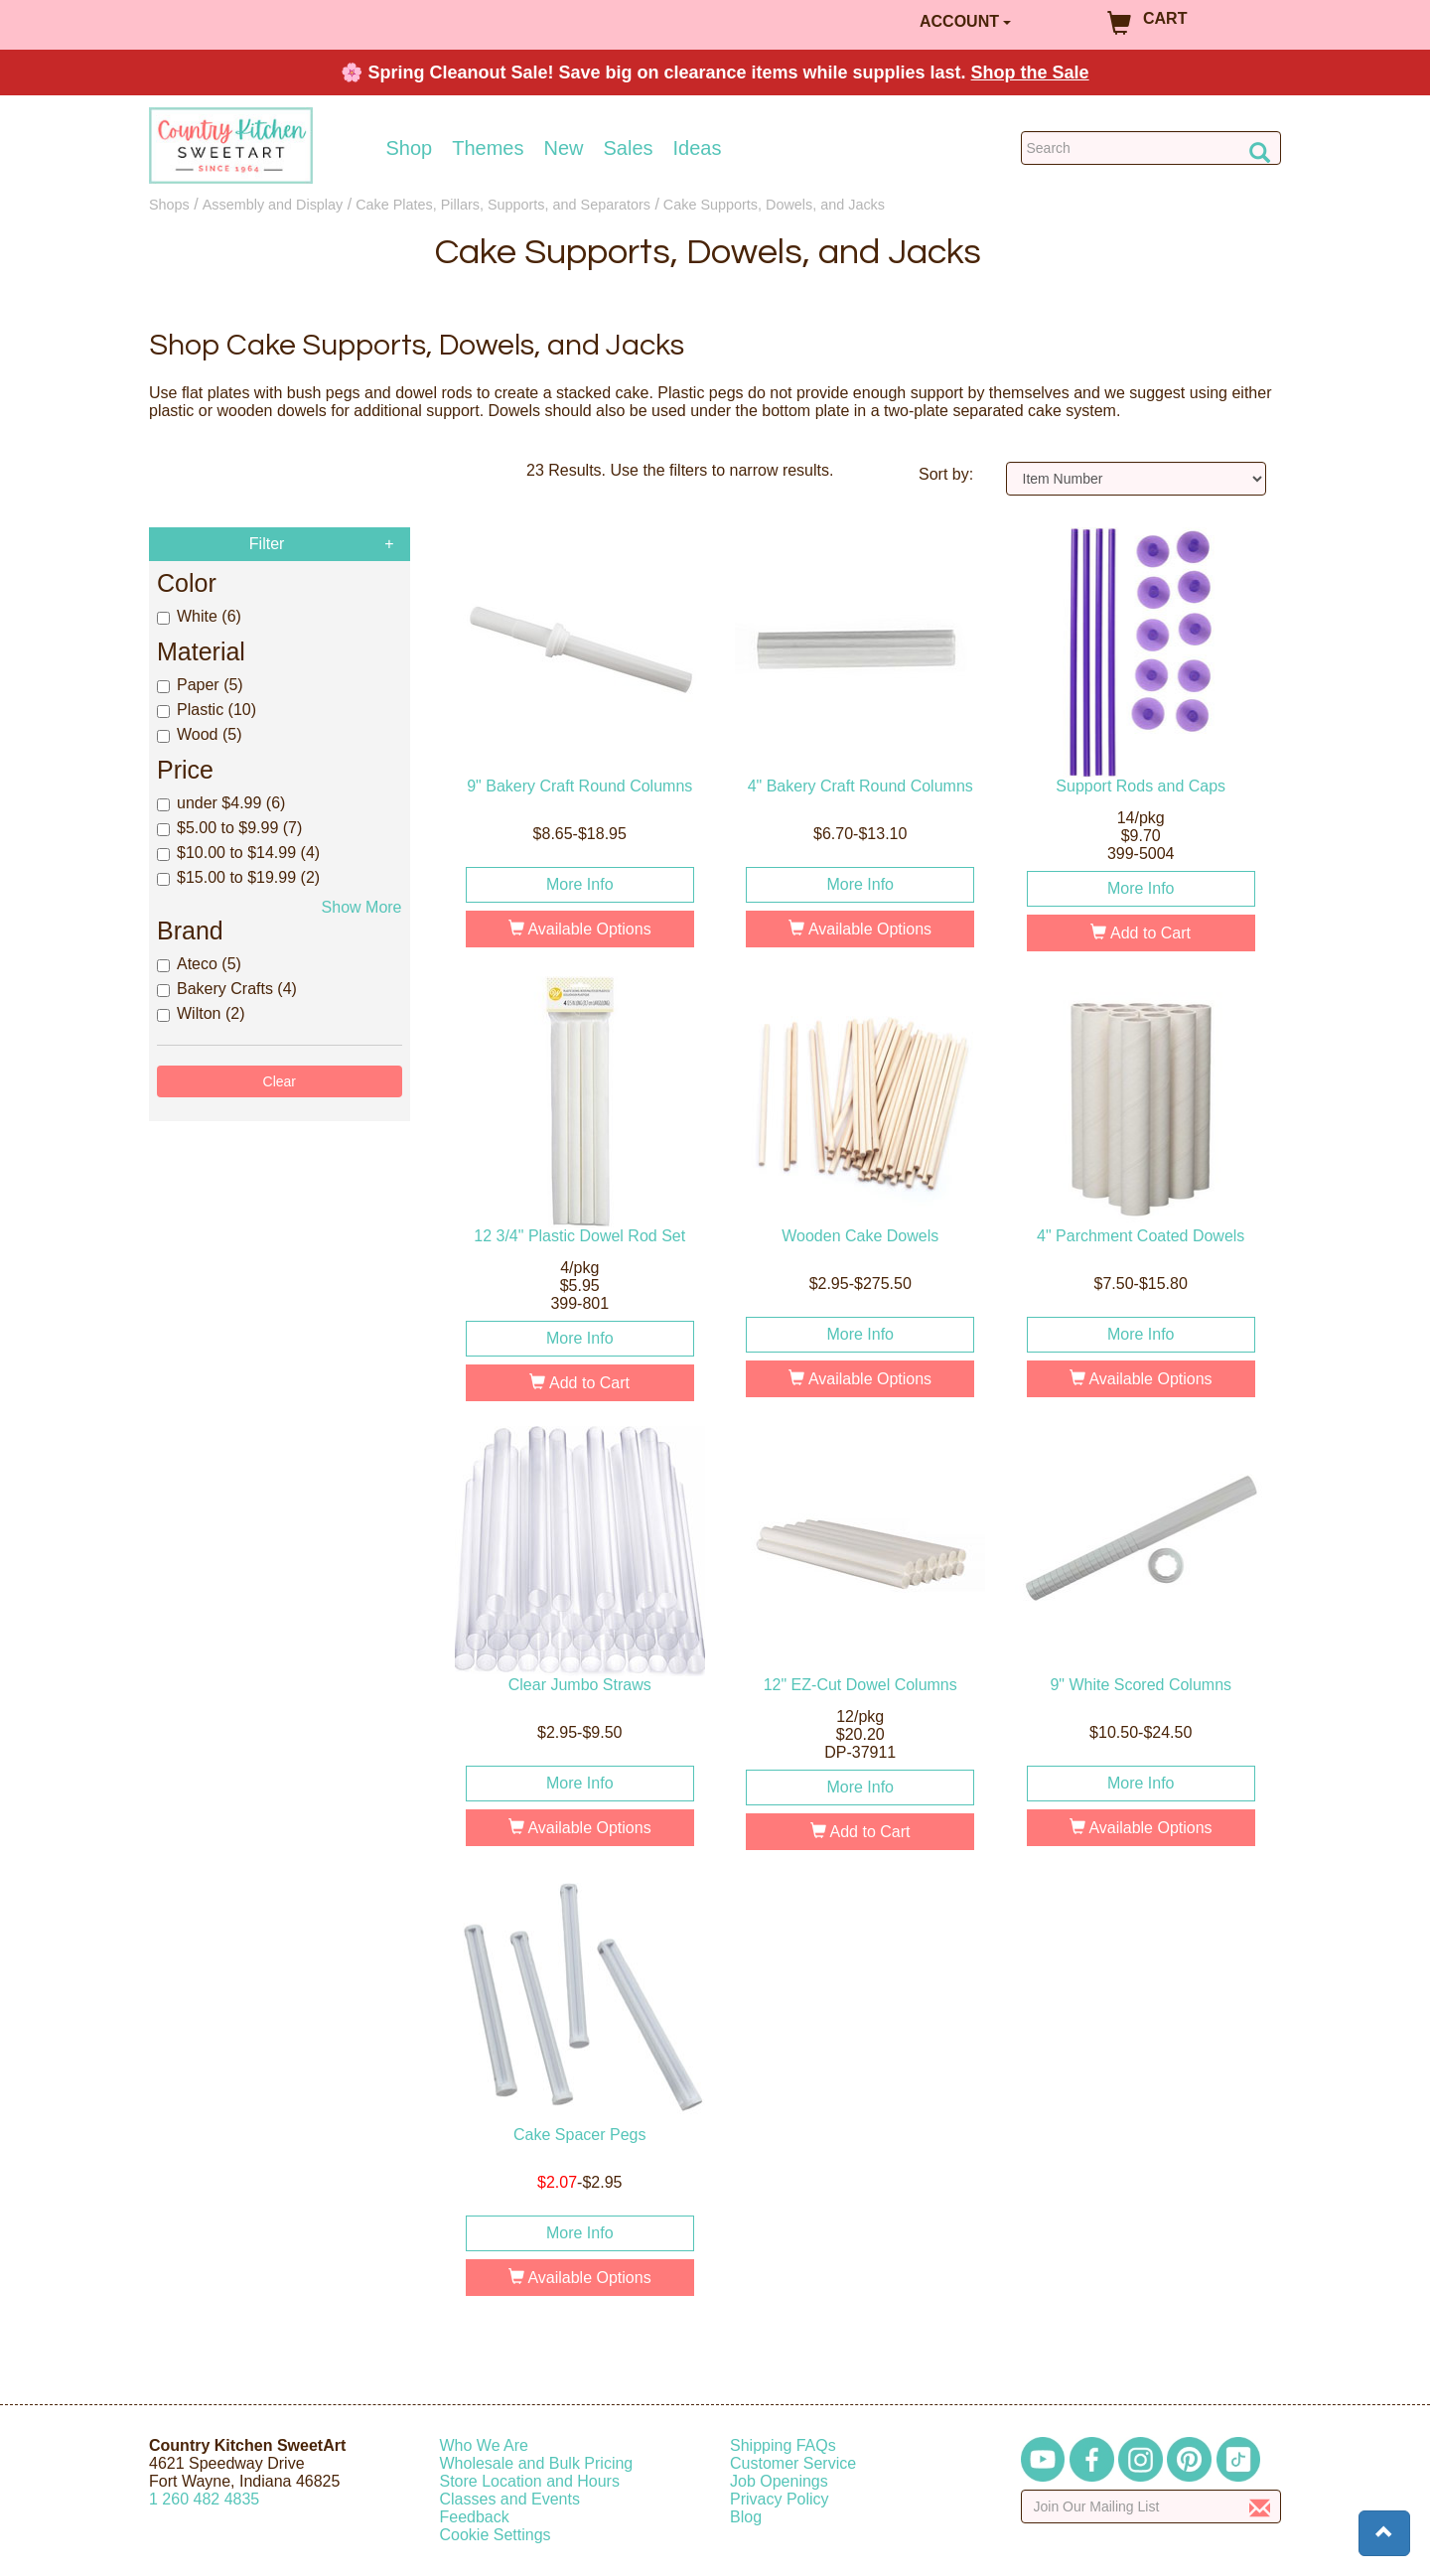 The width and height of the screenshot is (1430, 2576). I want to click on Plastic (10), so click(206, 709).